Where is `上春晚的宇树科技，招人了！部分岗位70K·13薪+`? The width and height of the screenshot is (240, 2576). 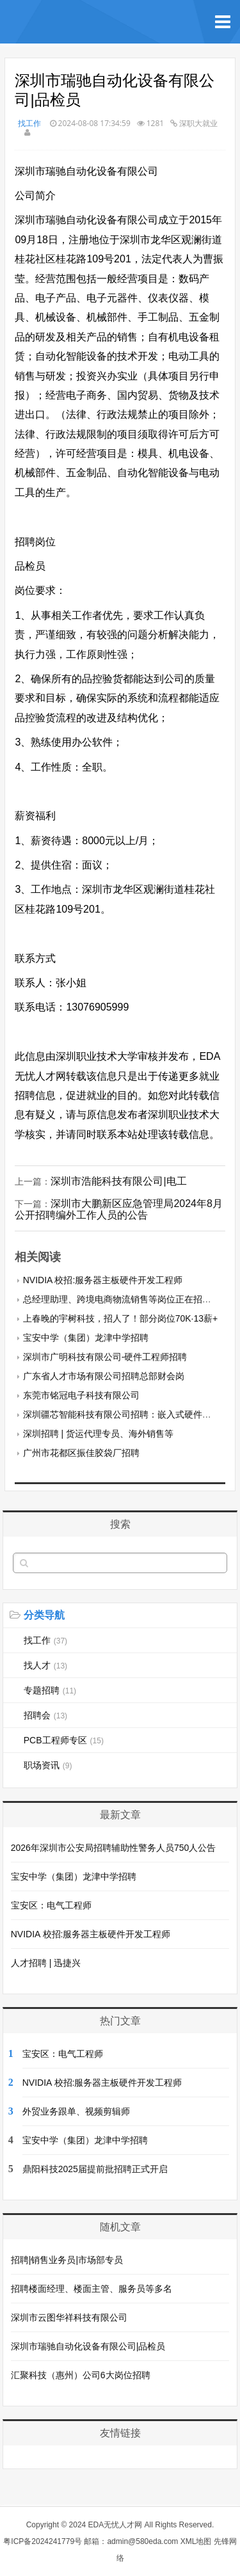 上春晚的宇树科技，招人了！部分岗位70K·13薪+ is located at coordinates (120, 1318).